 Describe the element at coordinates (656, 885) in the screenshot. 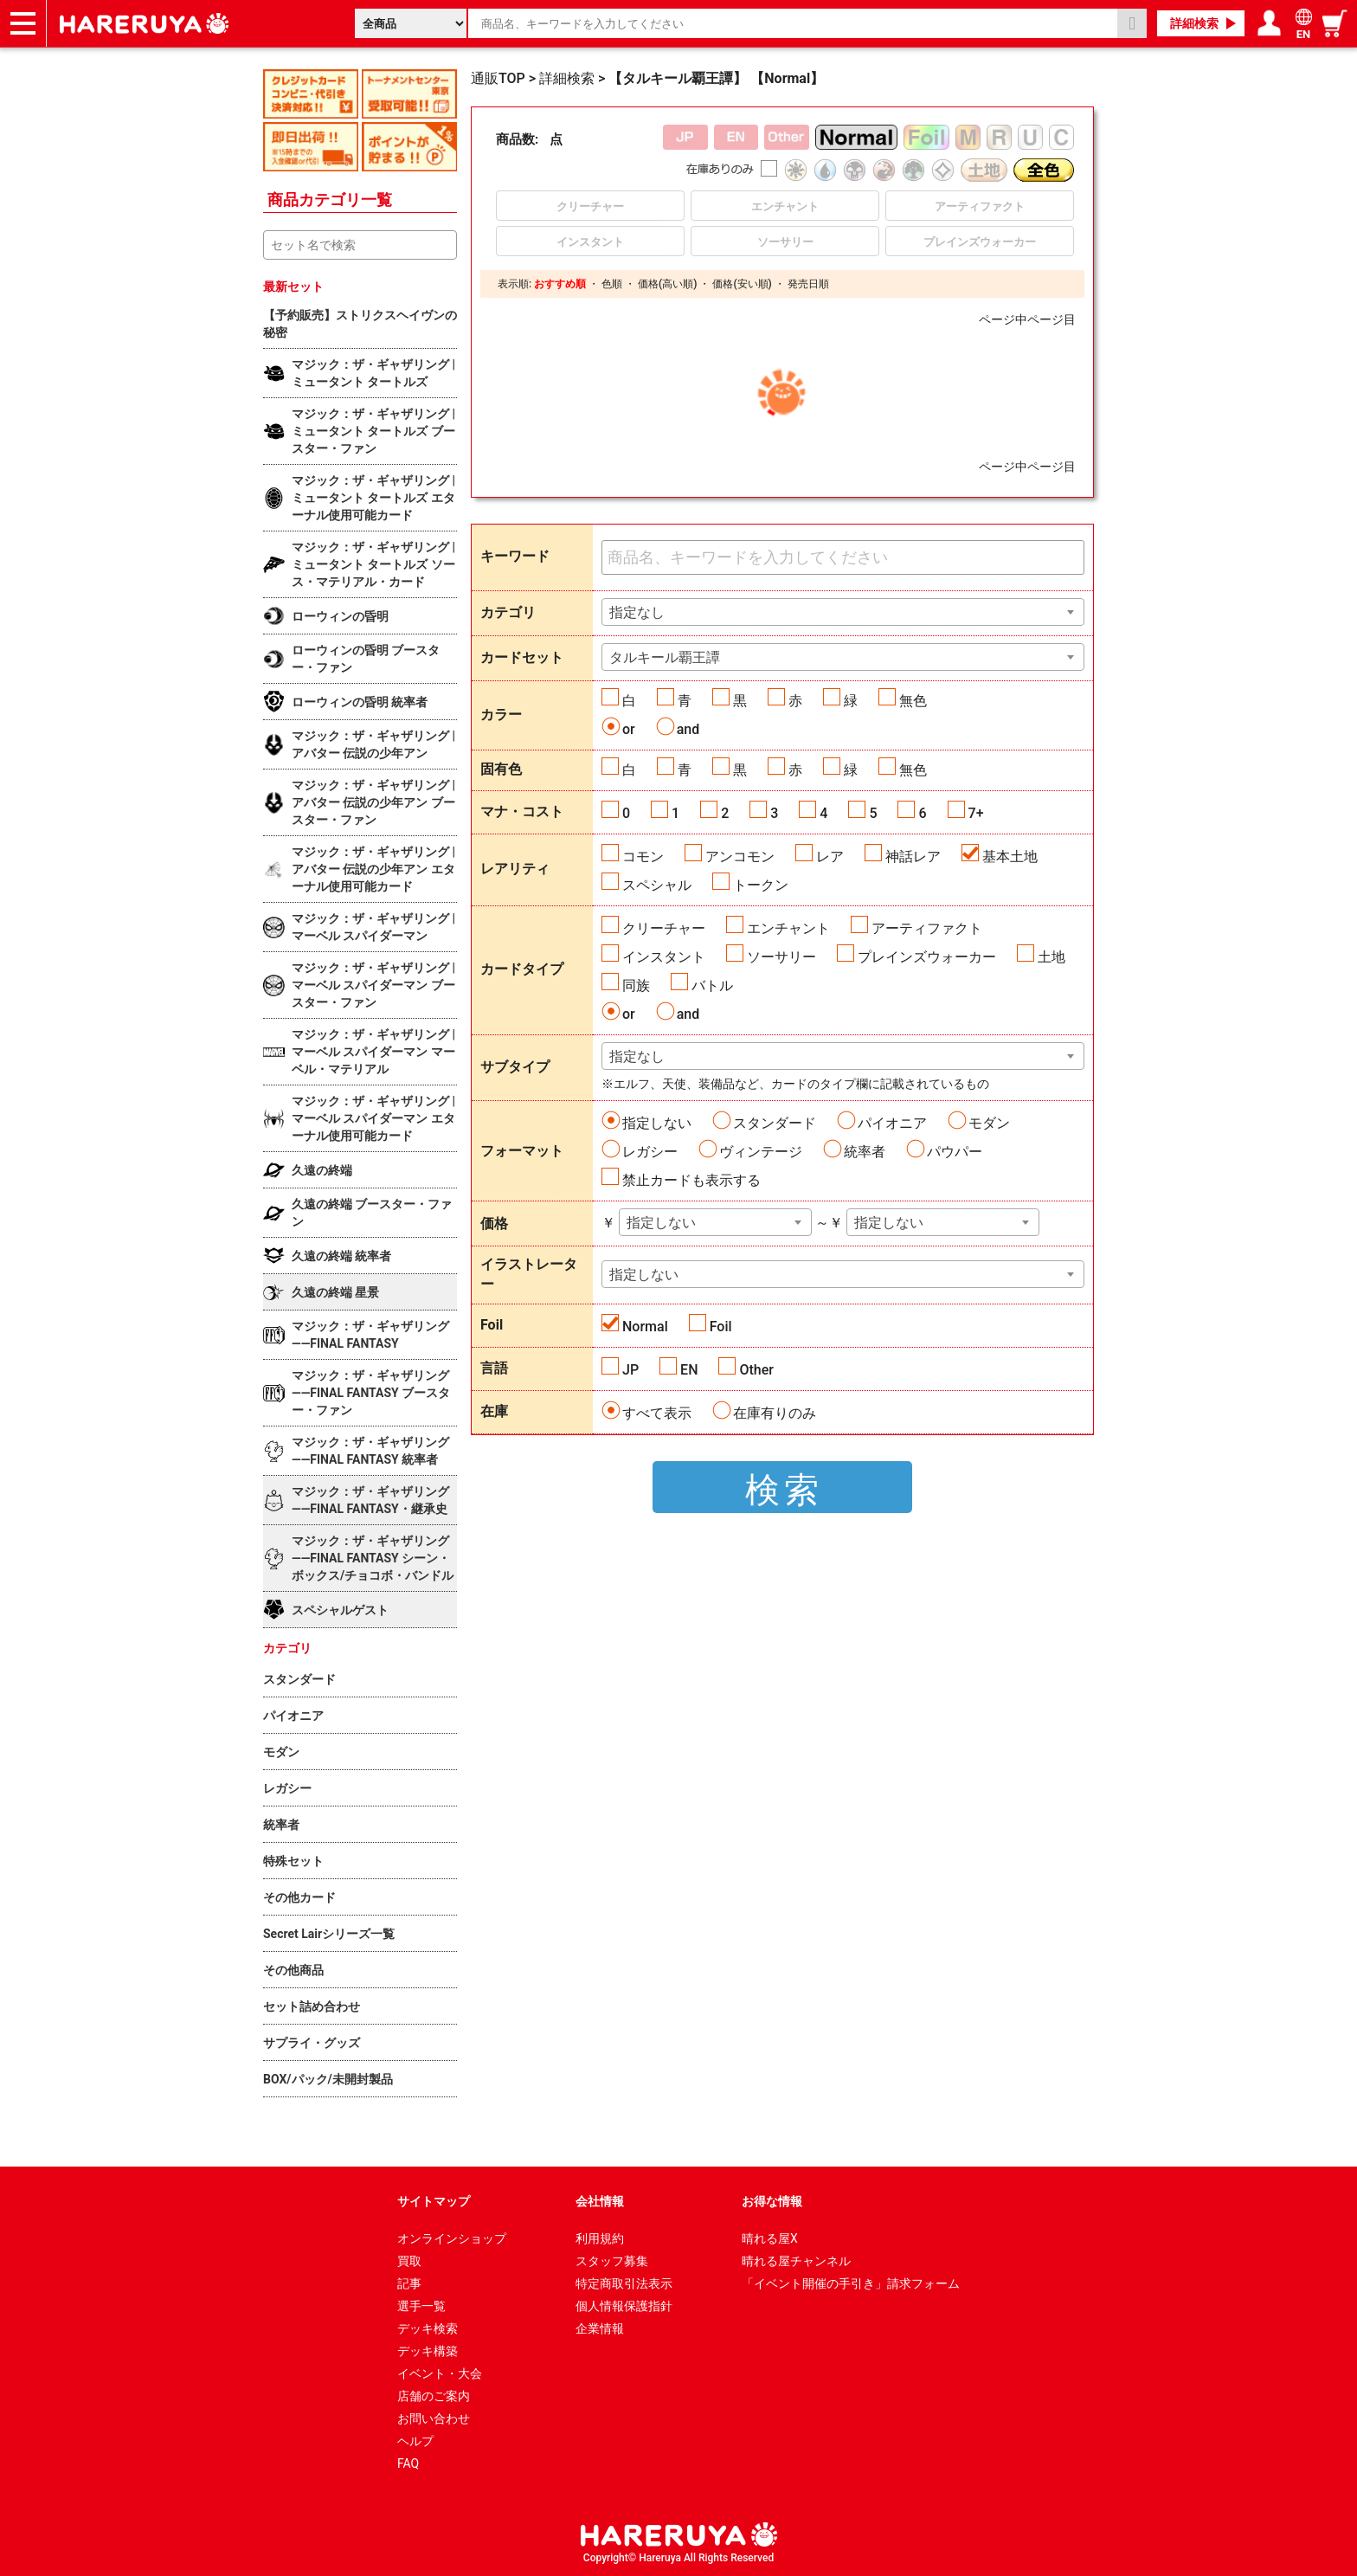

I see `スペシャル` at that location.